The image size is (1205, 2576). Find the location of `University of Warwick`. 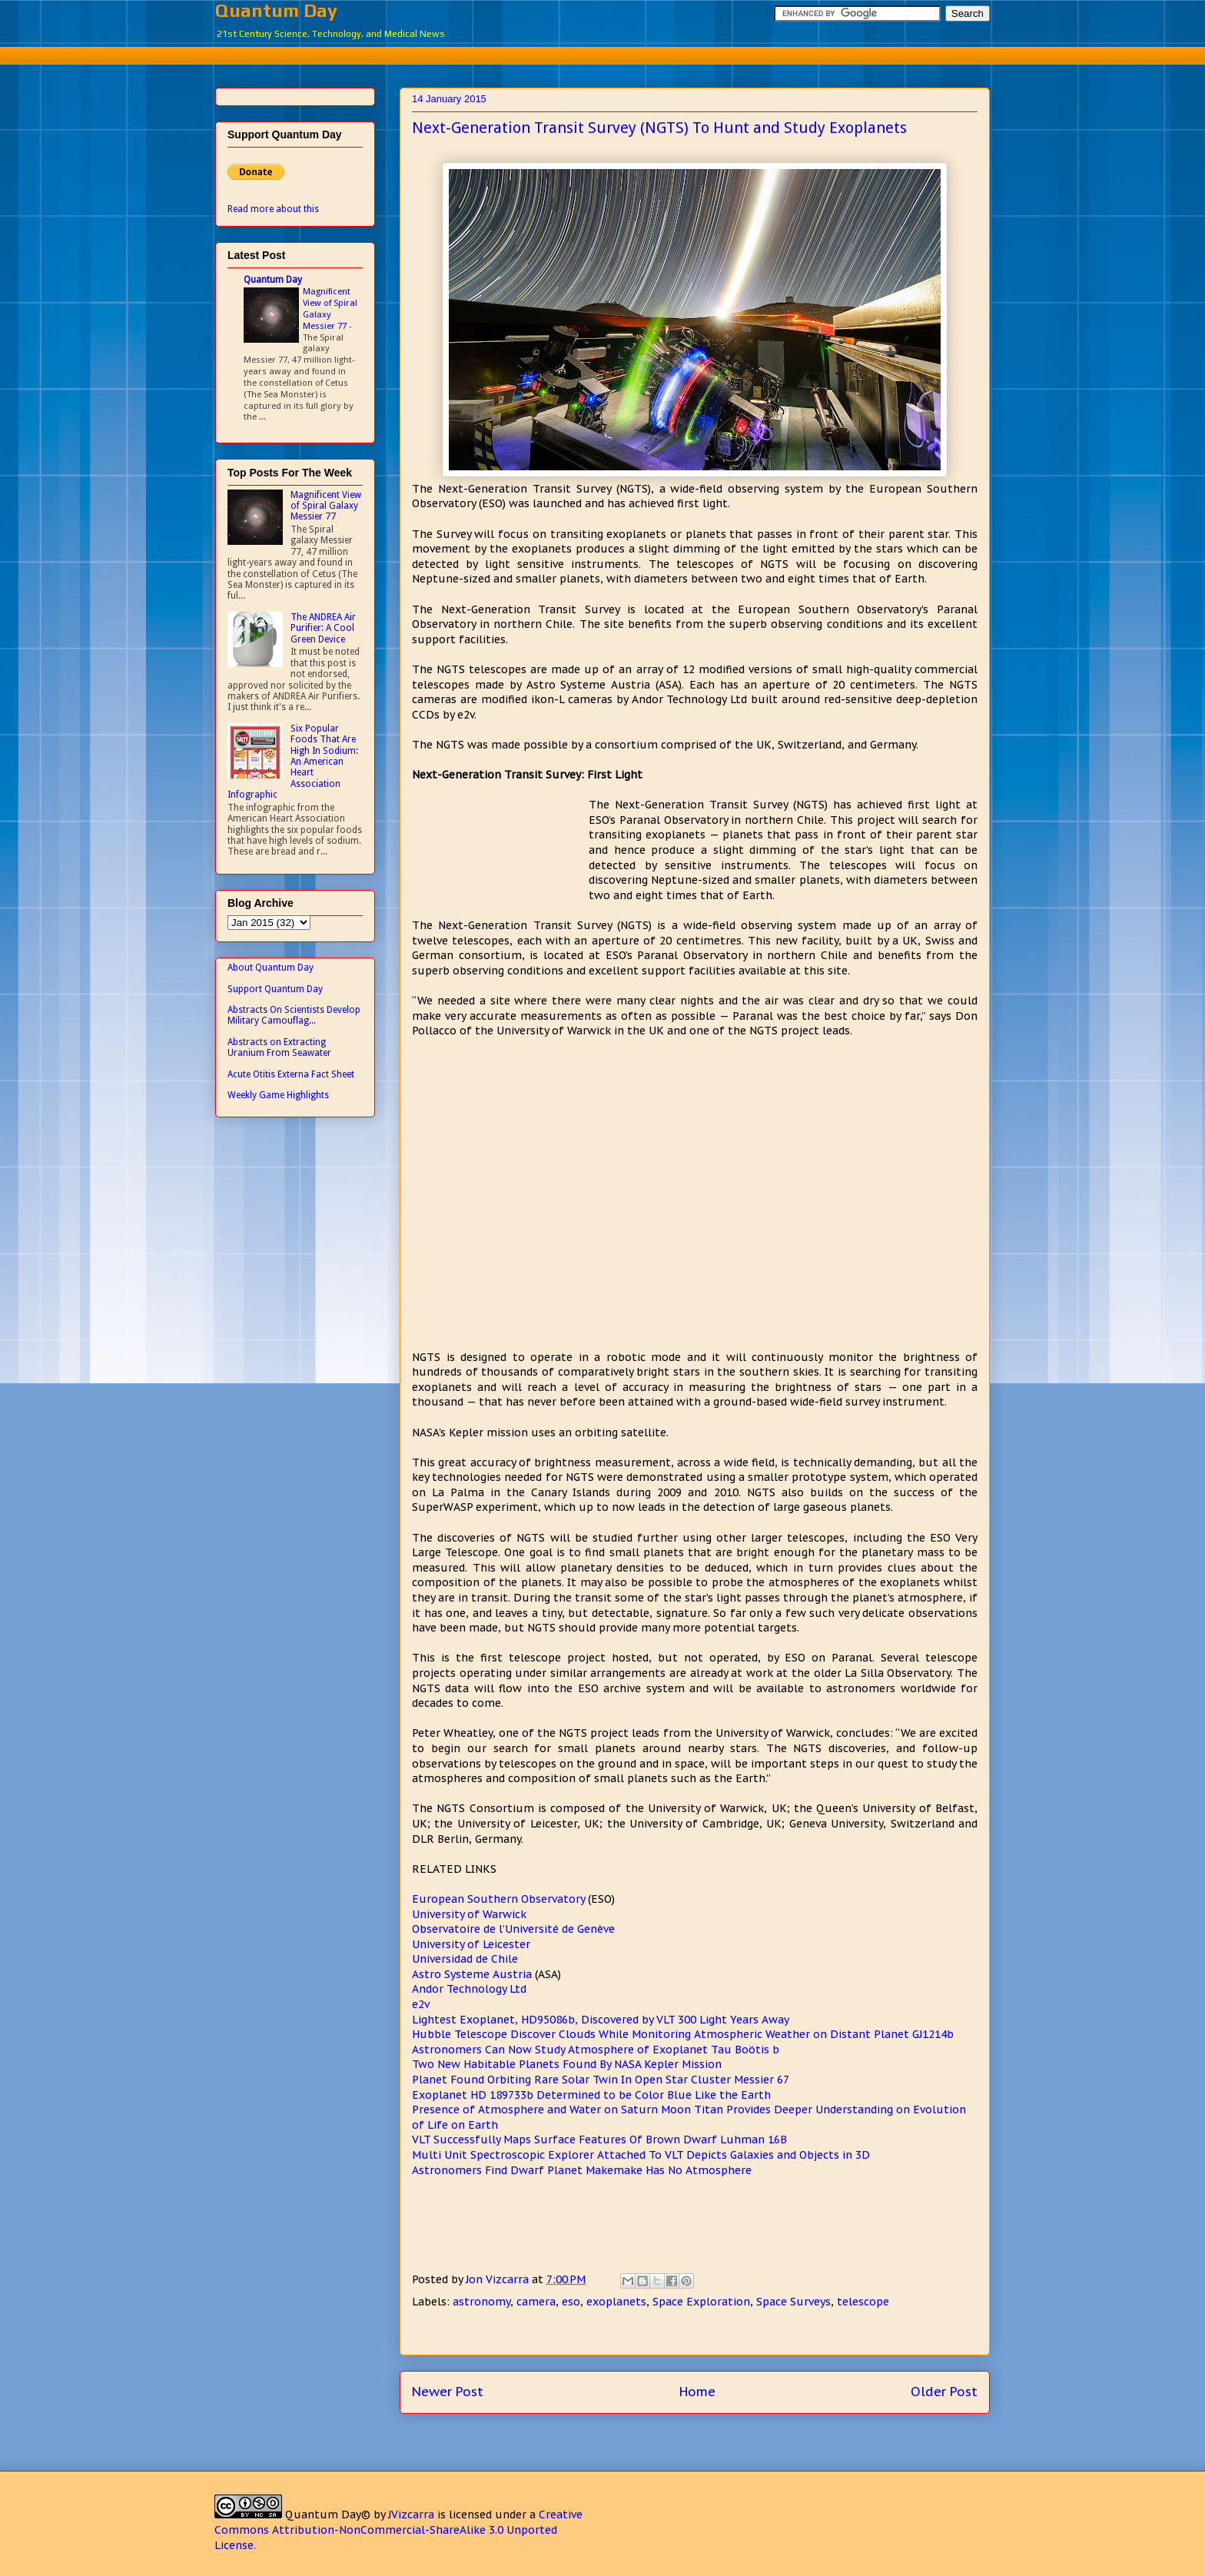

University of Warwick is located at coordinates (469, 1914).